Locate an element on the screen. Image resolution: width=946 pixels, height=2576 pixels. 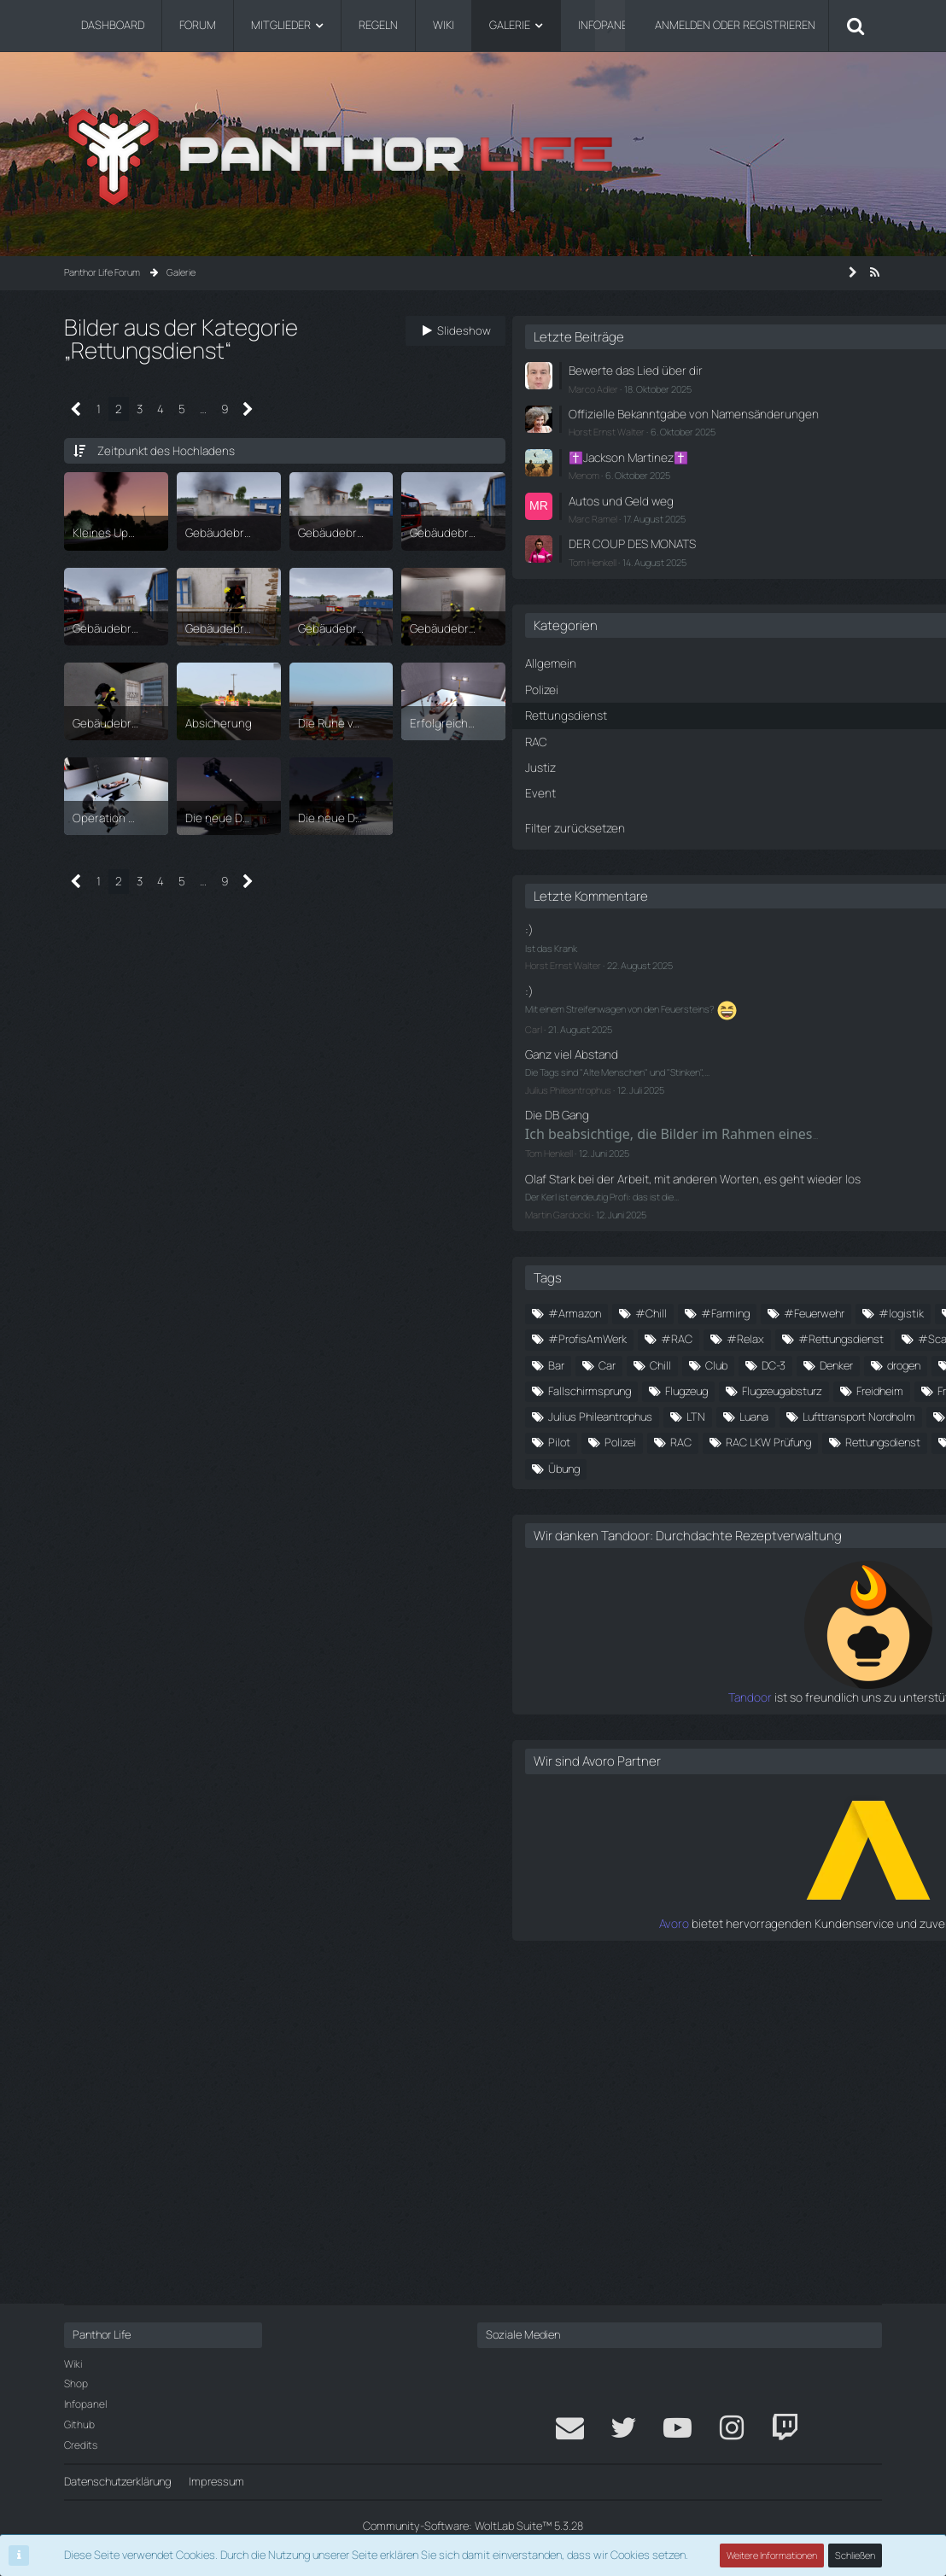
Nordhain is located at coordinates (649, 1697).